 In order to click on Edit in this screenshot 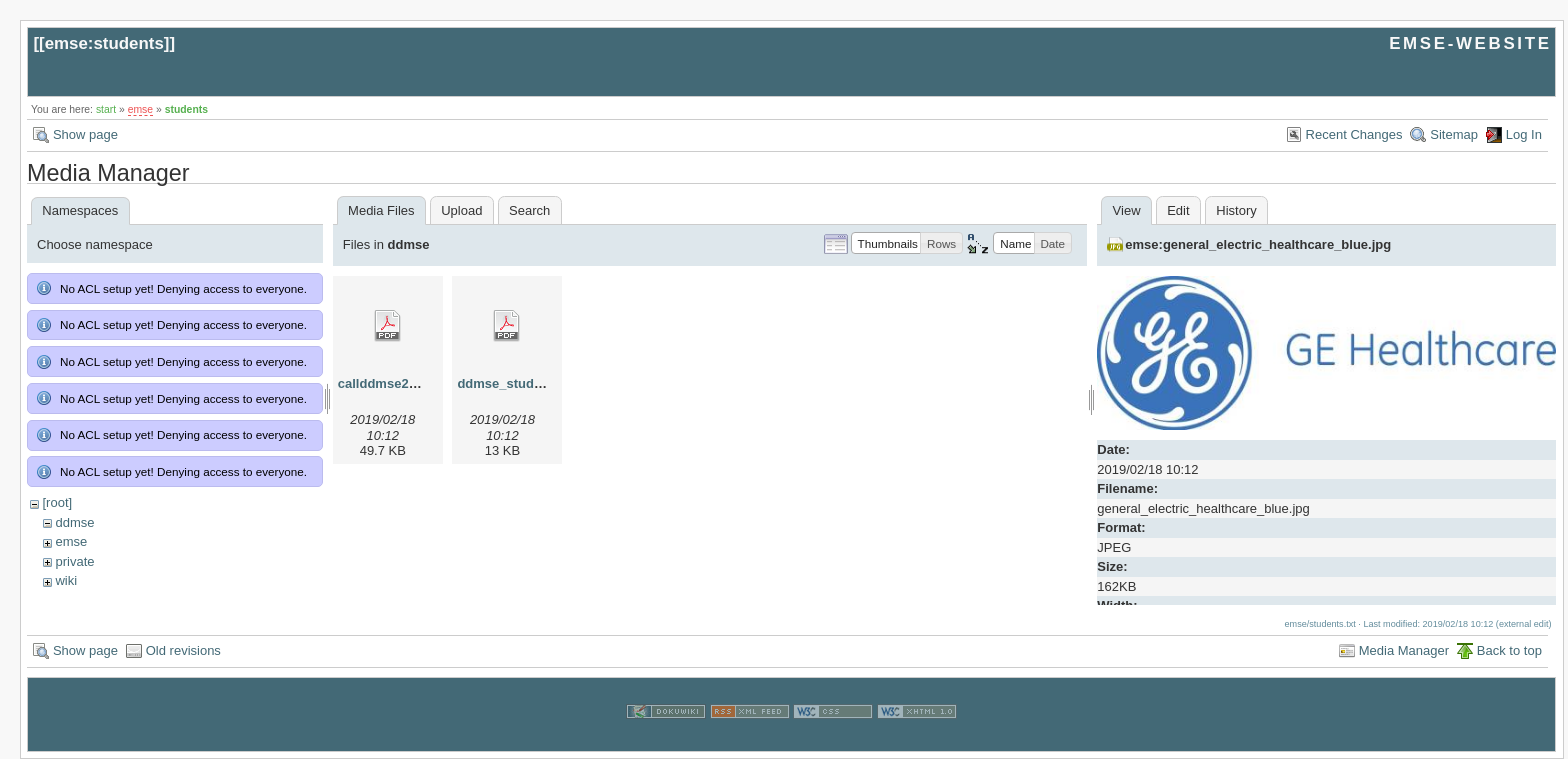, I will do `click(1178, 210)`.